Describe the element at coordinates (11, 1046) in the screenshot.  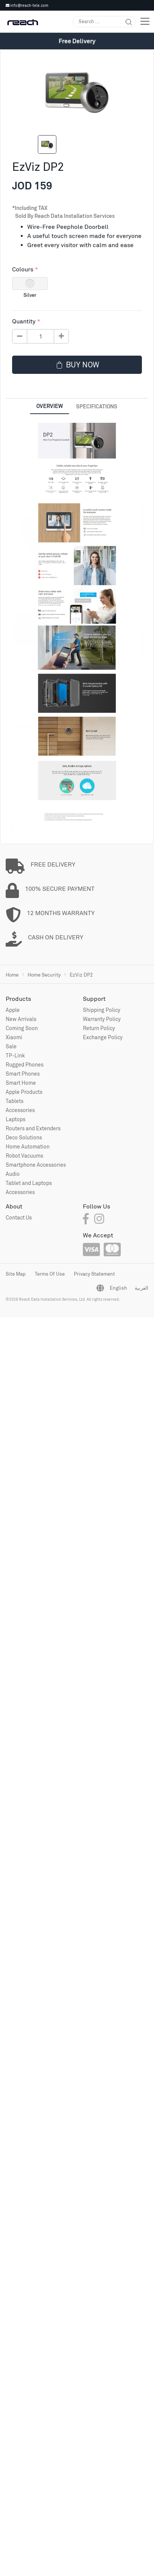
I see `Sale` at that location.